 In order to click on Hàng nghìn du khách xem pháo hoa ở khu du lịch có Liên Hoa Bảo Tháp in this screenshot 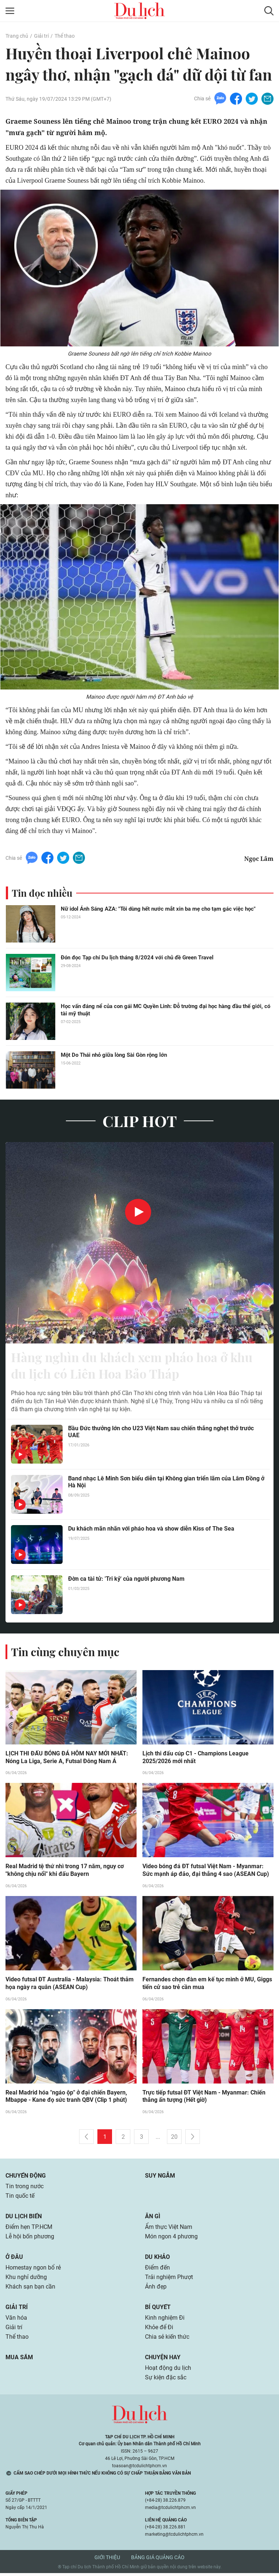, I will do `click(138, 1367)`.